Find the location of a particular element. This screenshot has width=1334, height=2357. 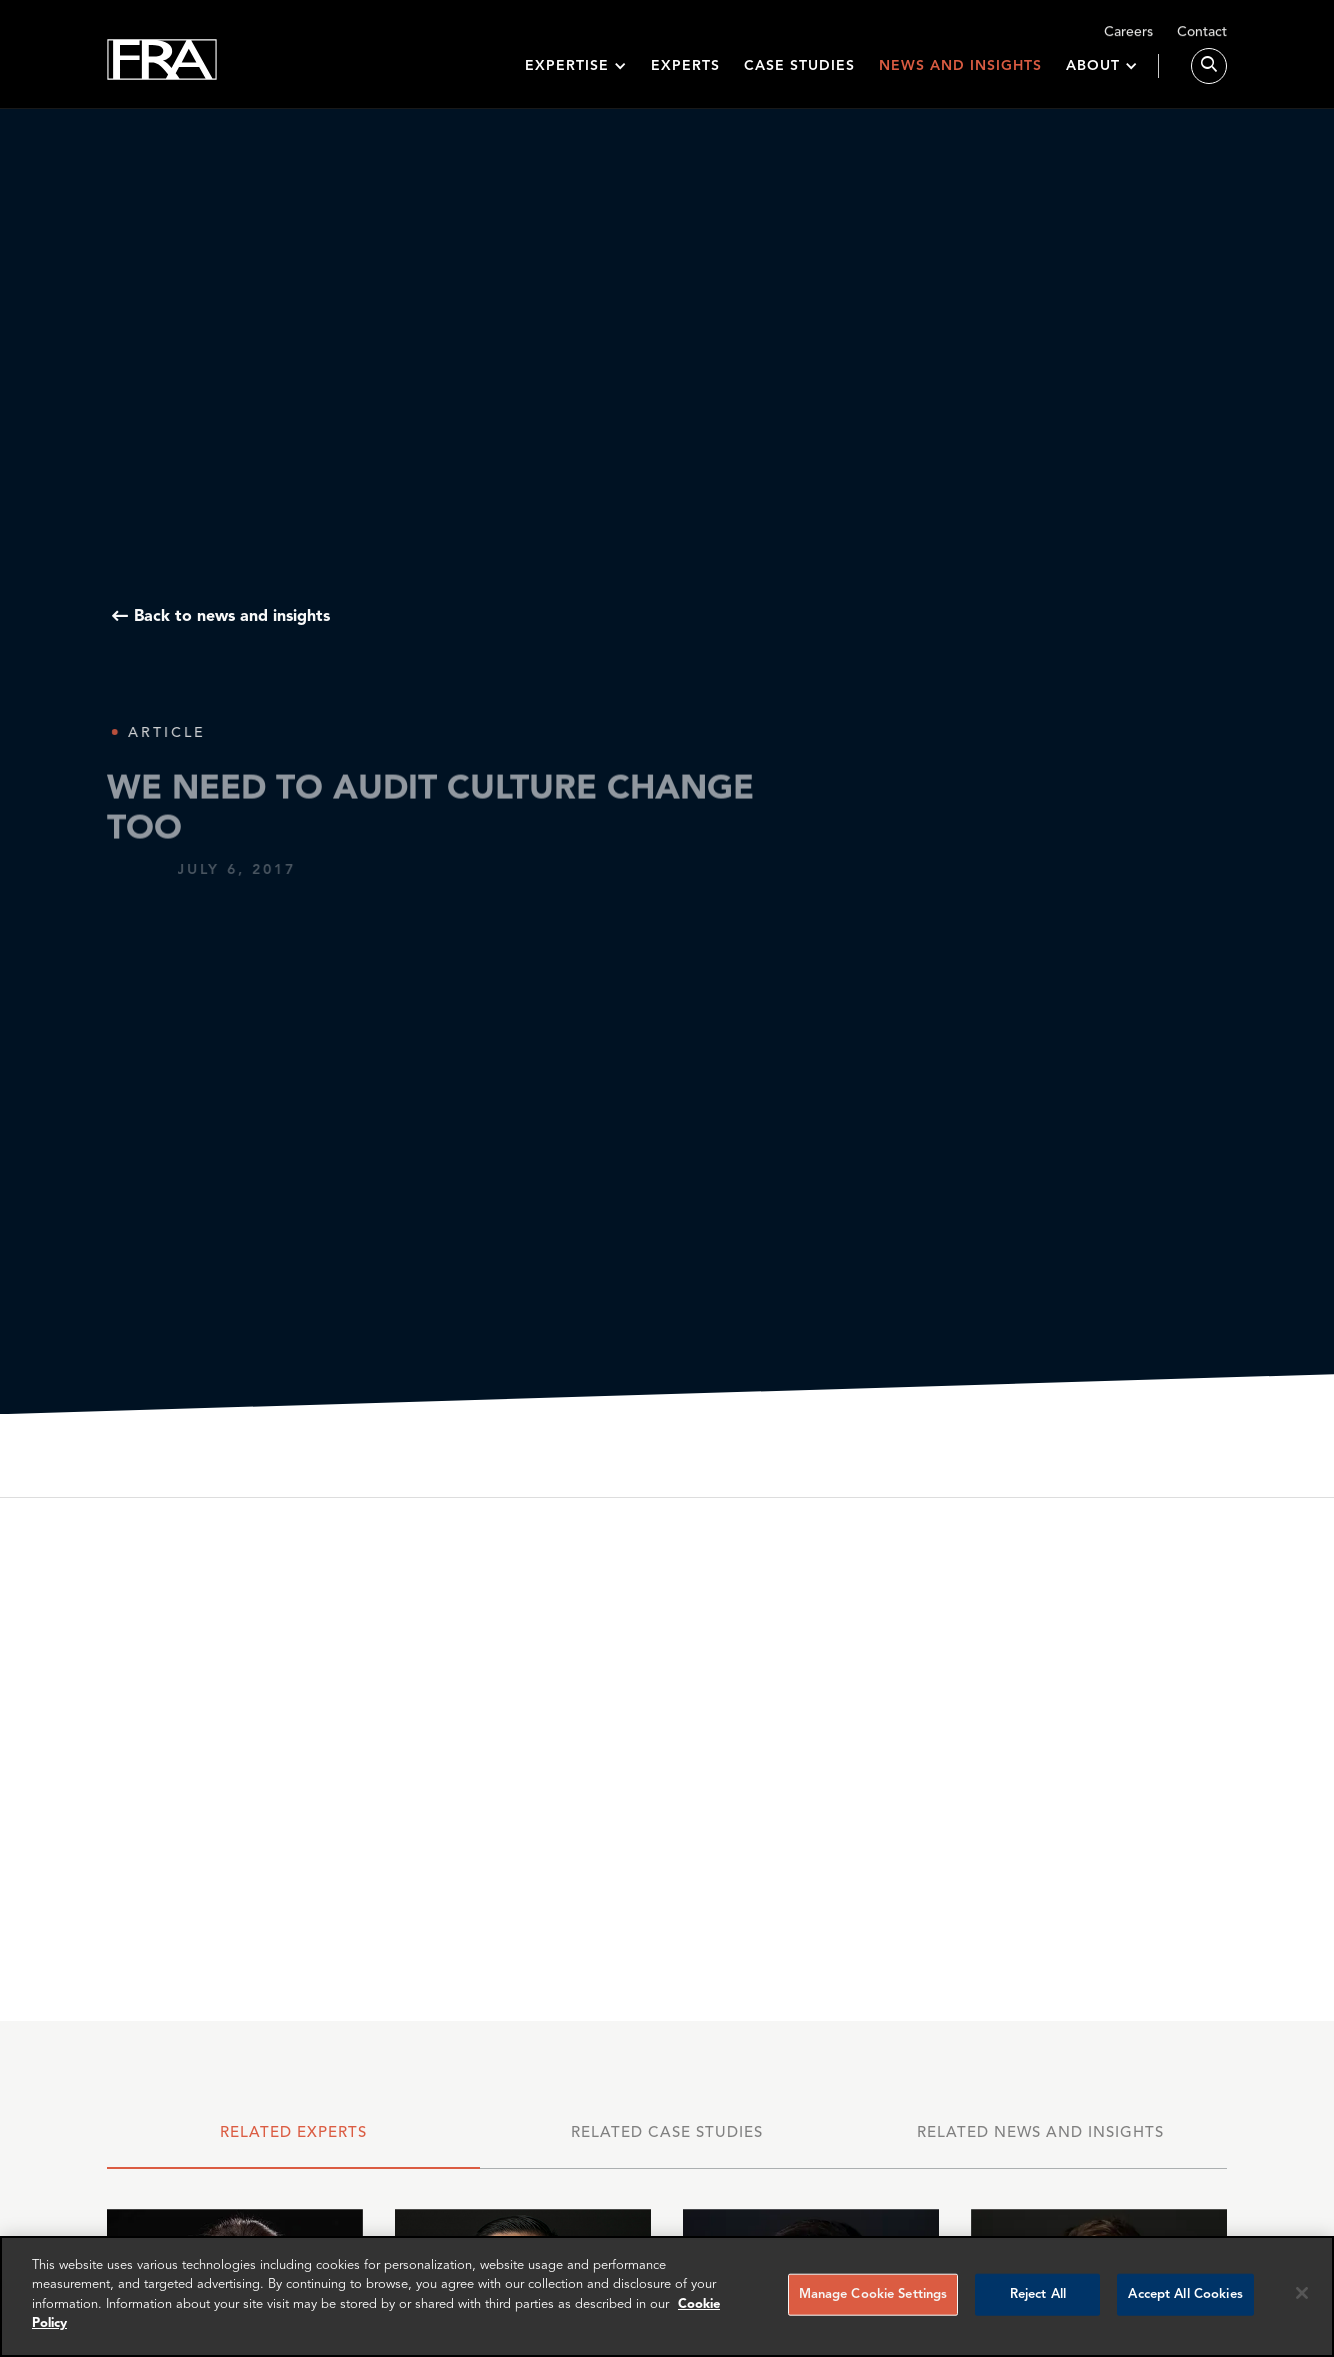

Accept All Cookies is located at coordinates (1185, 2294).